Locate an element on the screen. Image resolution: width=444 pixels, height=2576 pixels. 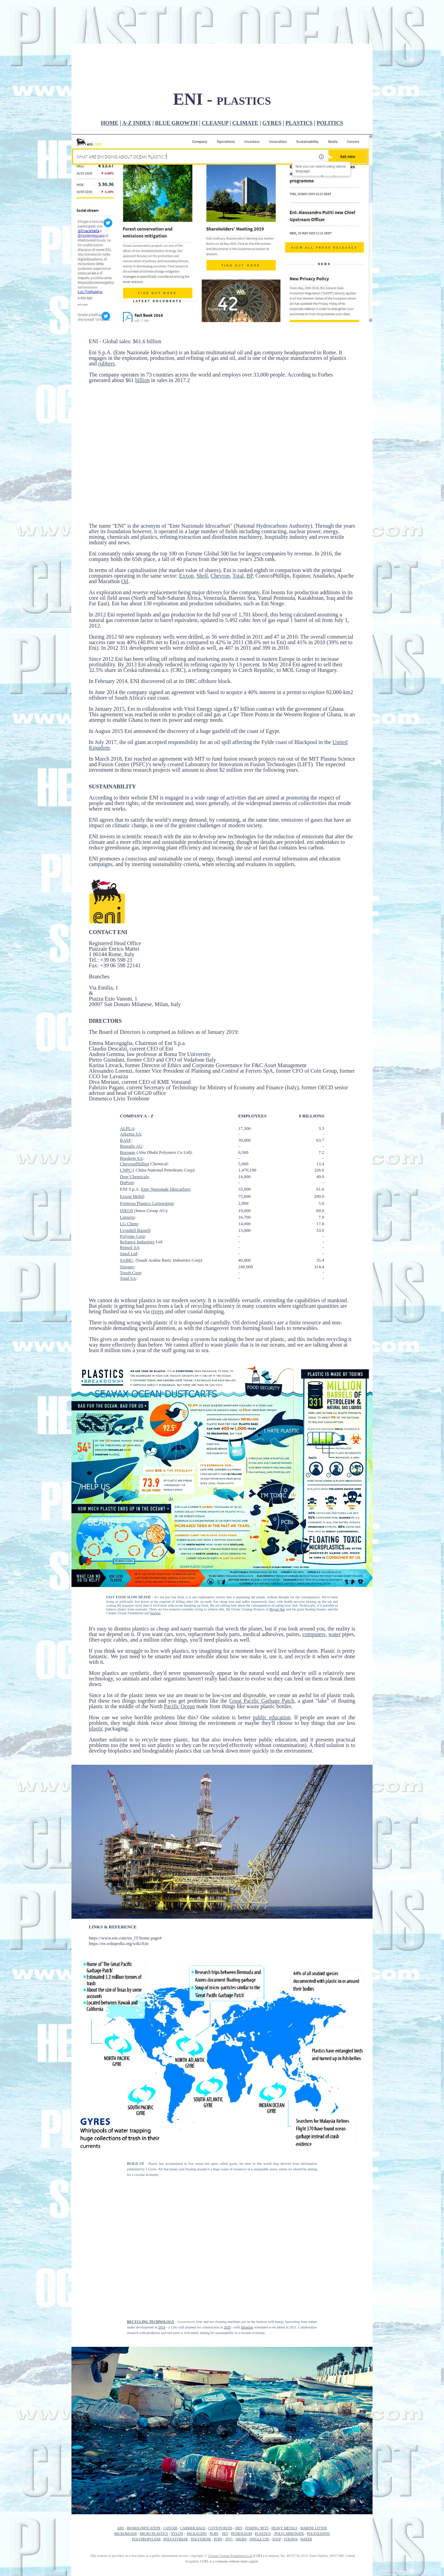
PCBS is located at coordinates (214, 2495).